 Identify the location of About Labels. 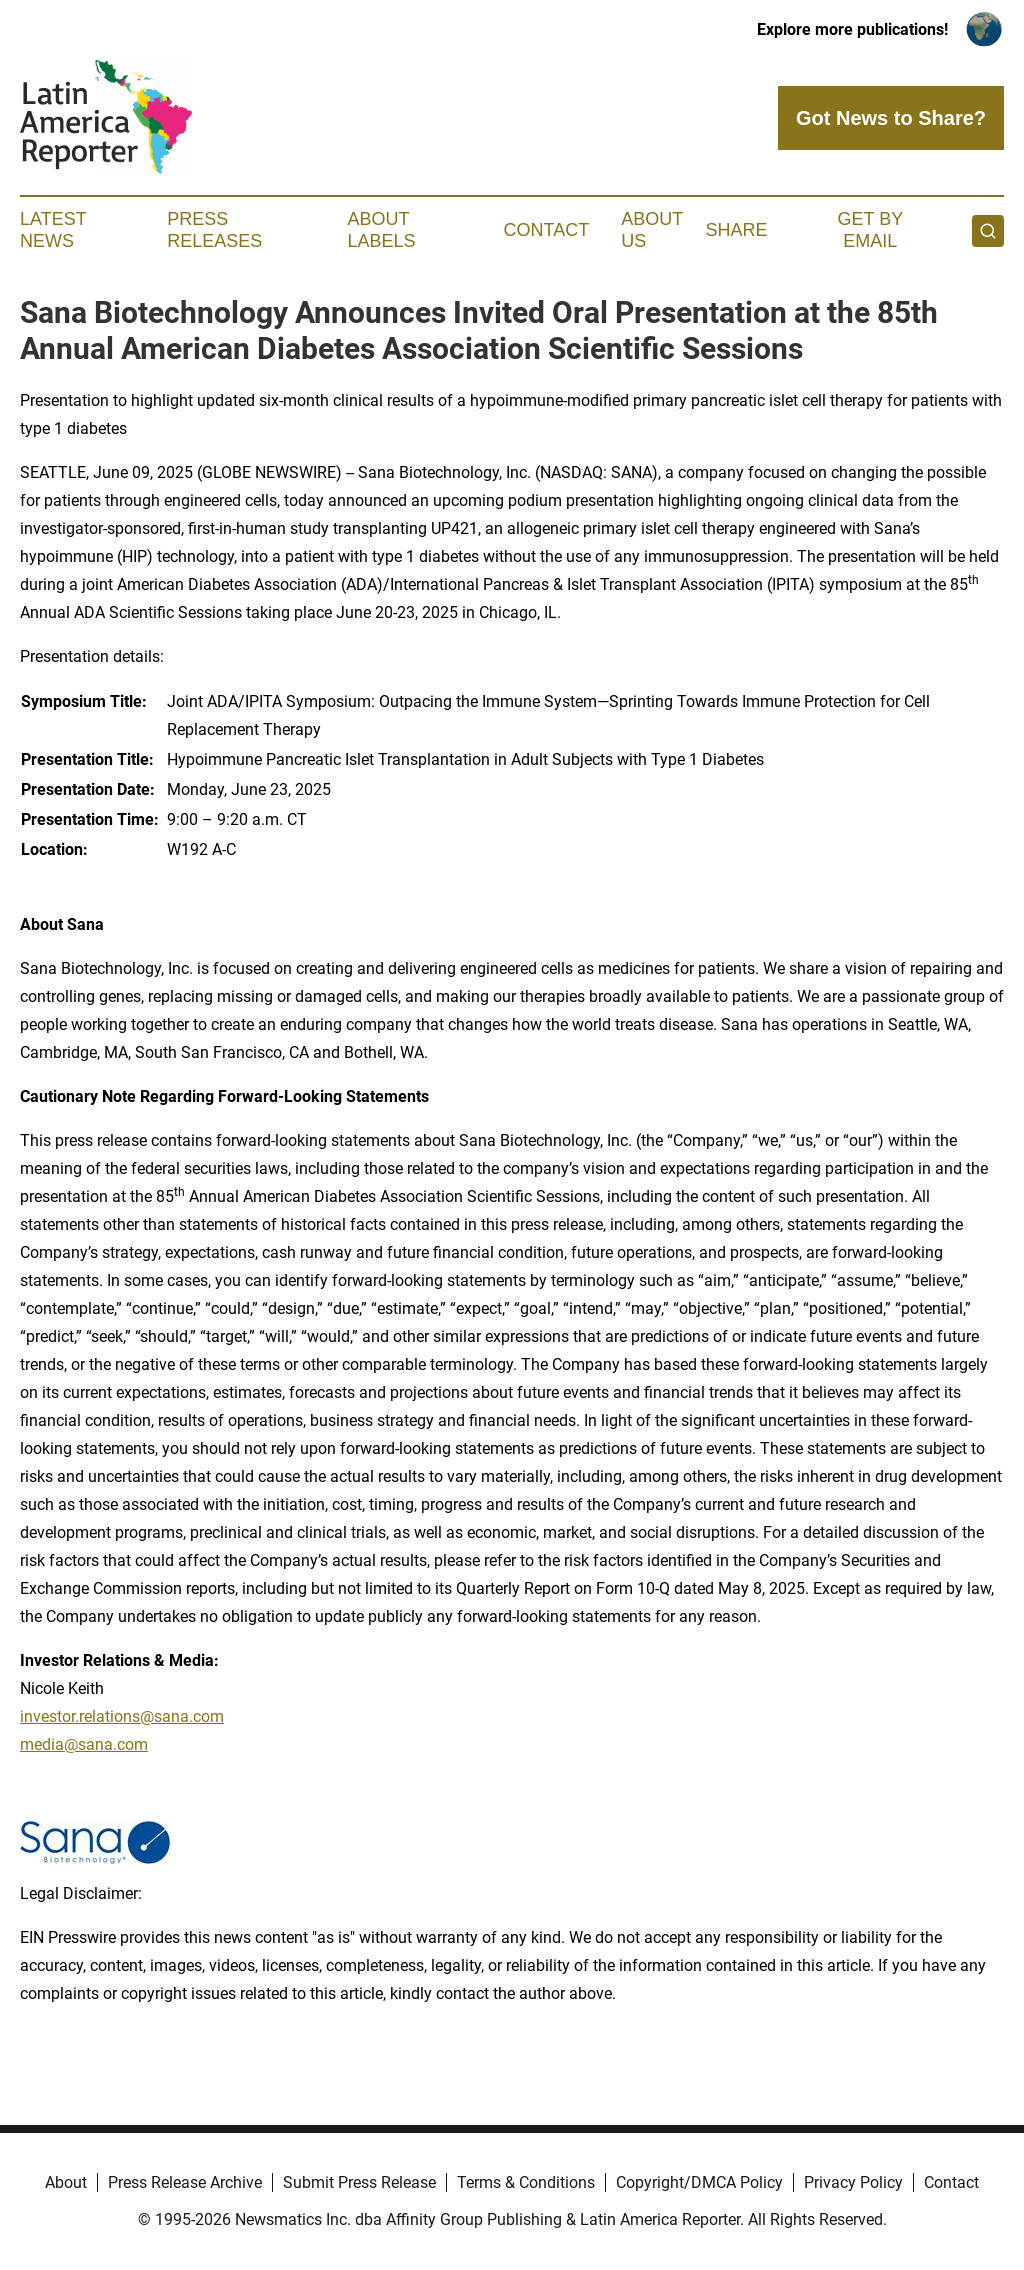
(382, 230).